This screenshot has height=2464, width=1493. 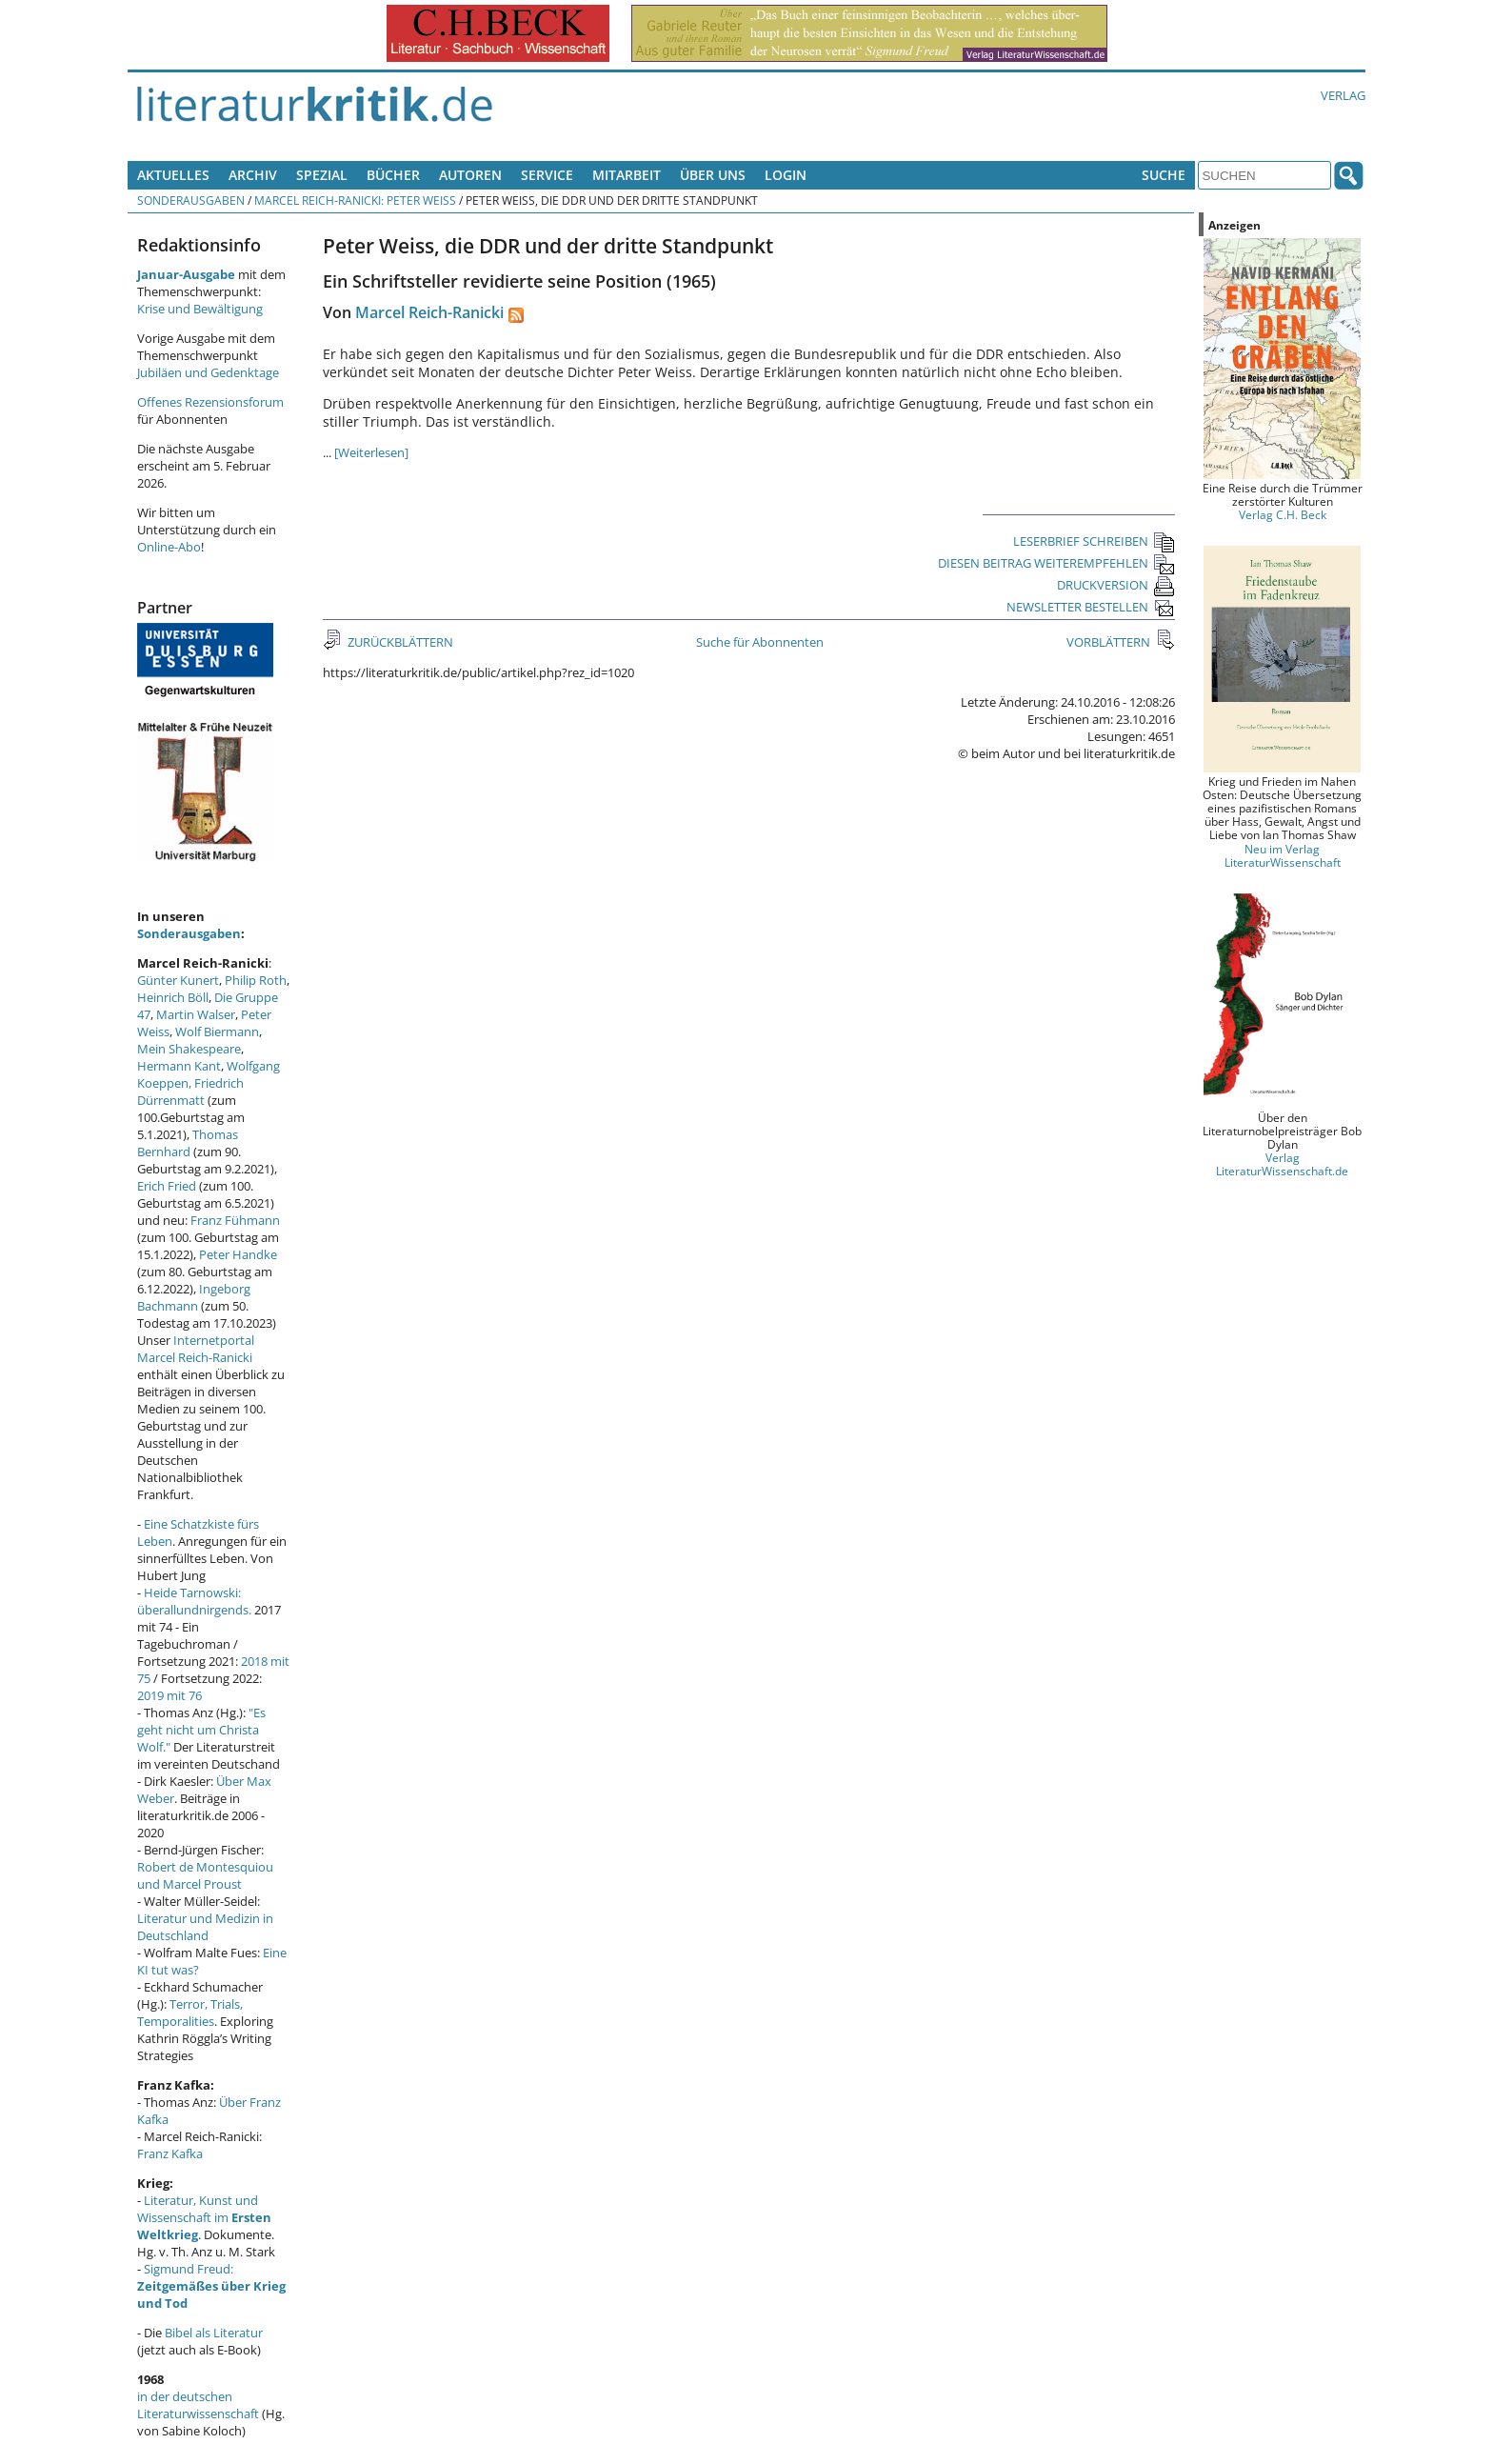 I want to click on Aktuelles, so click(x=173, y=175).